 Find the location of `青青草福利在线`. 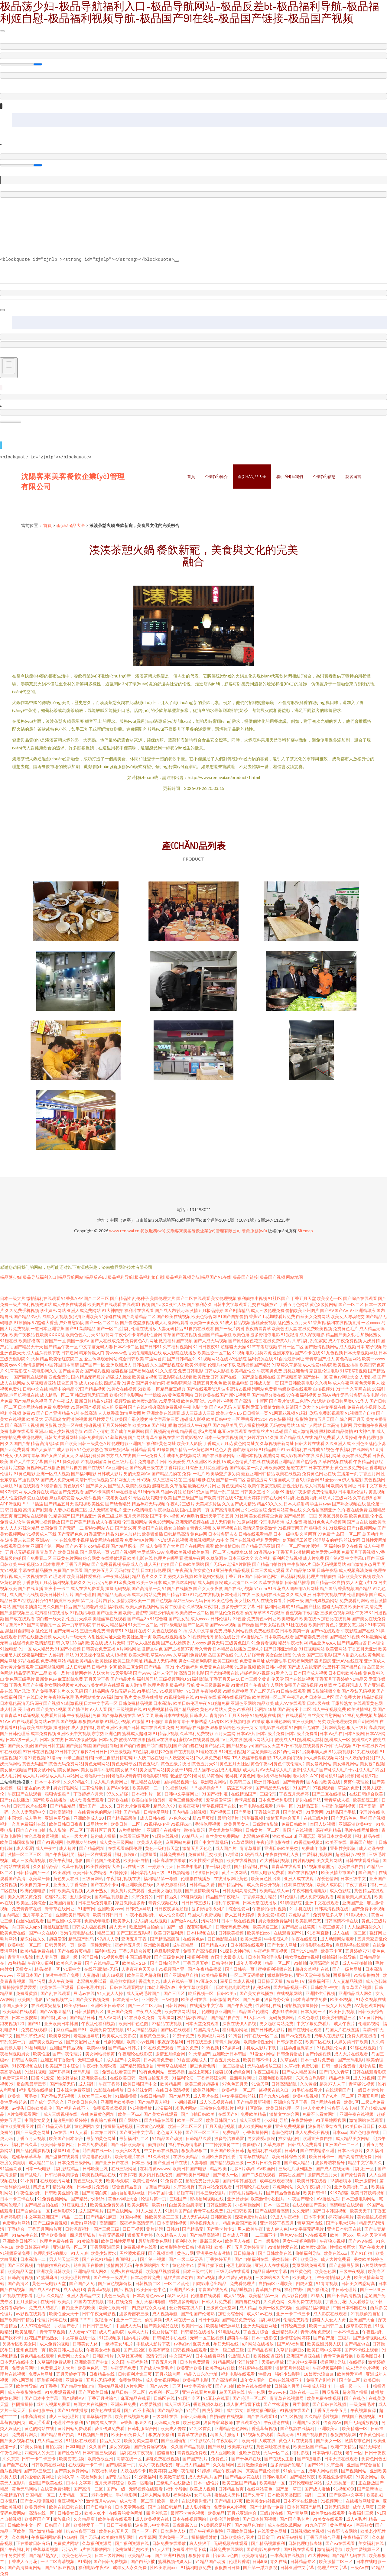

青青草福利在线 is located at coordinates (97, 2415).